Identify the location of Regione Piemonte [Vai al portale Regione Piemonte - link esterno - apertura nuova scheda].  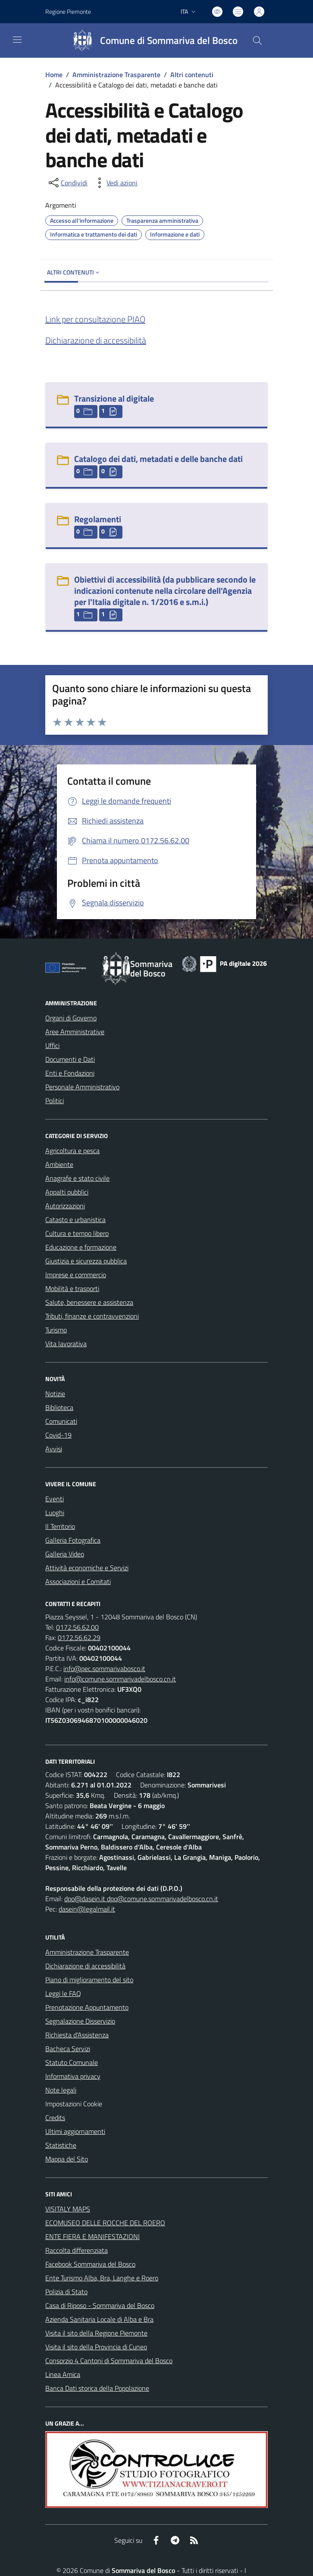
(68, 11).